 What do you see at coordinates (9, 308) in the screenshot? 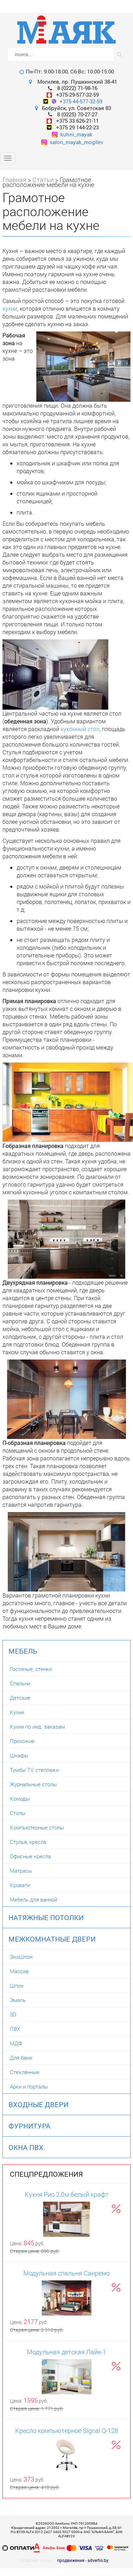
I see `кухни` at bounding box center [9, 308].